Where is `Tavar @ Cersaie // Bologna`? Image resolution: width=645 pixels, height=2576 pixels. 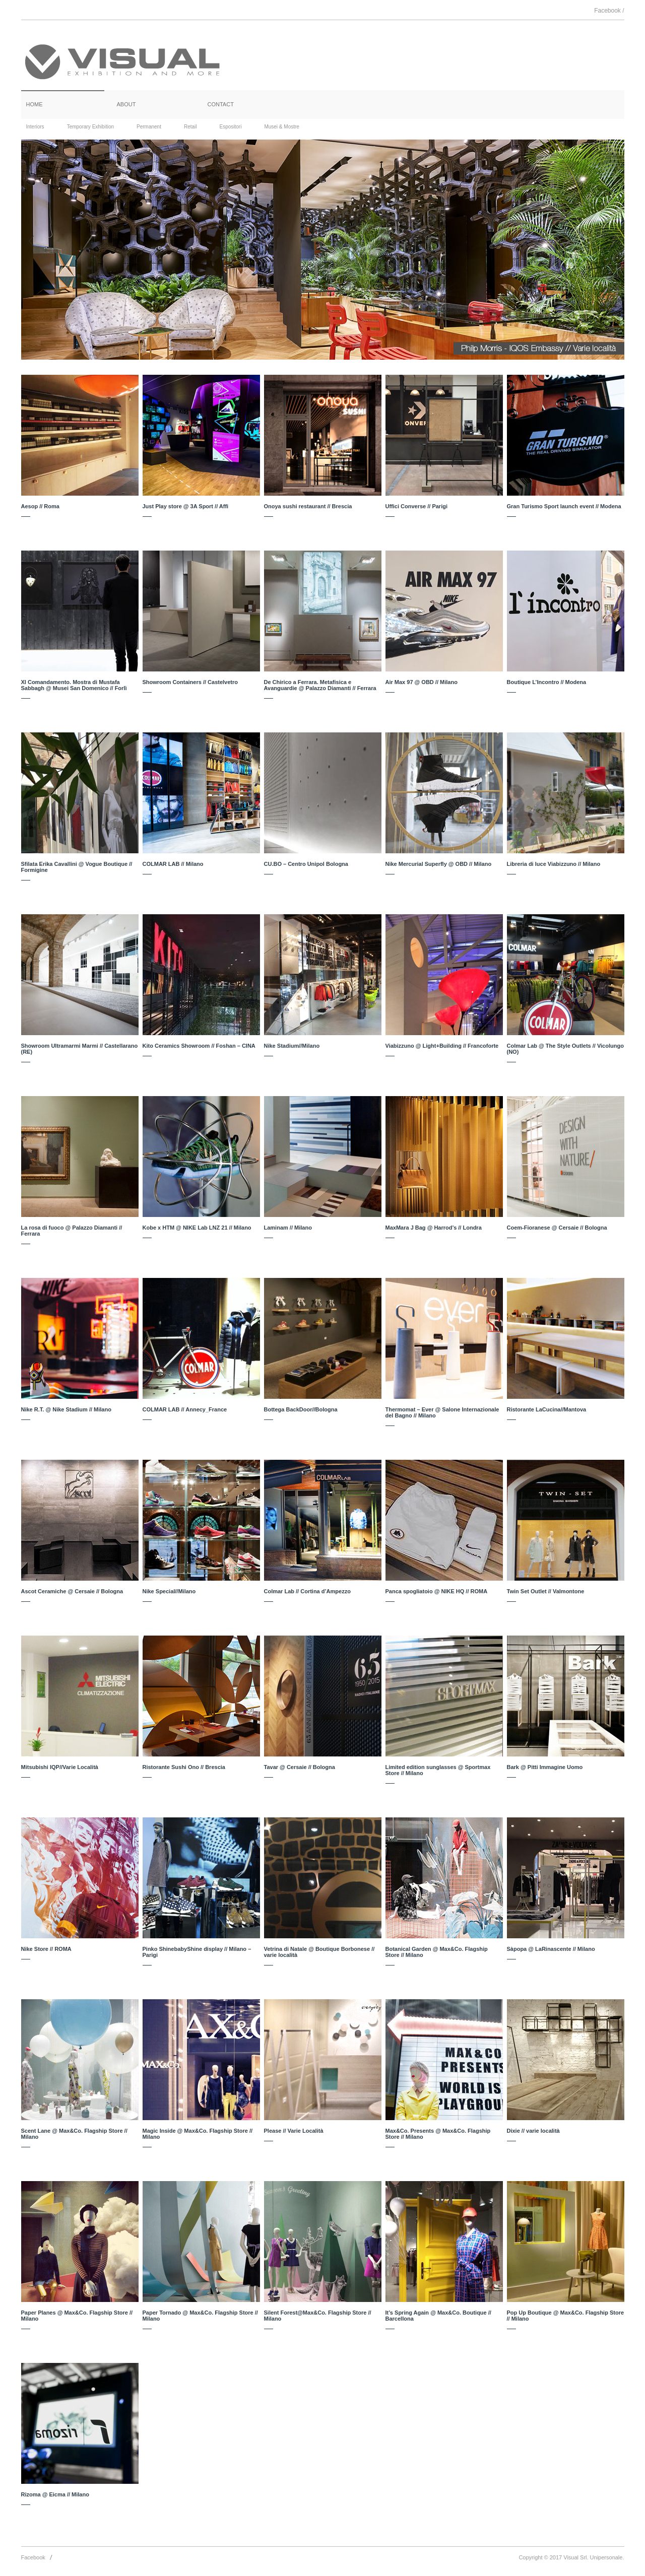 Tavar @ Cersaie // Bologna is located at coordinates (299, 1767).